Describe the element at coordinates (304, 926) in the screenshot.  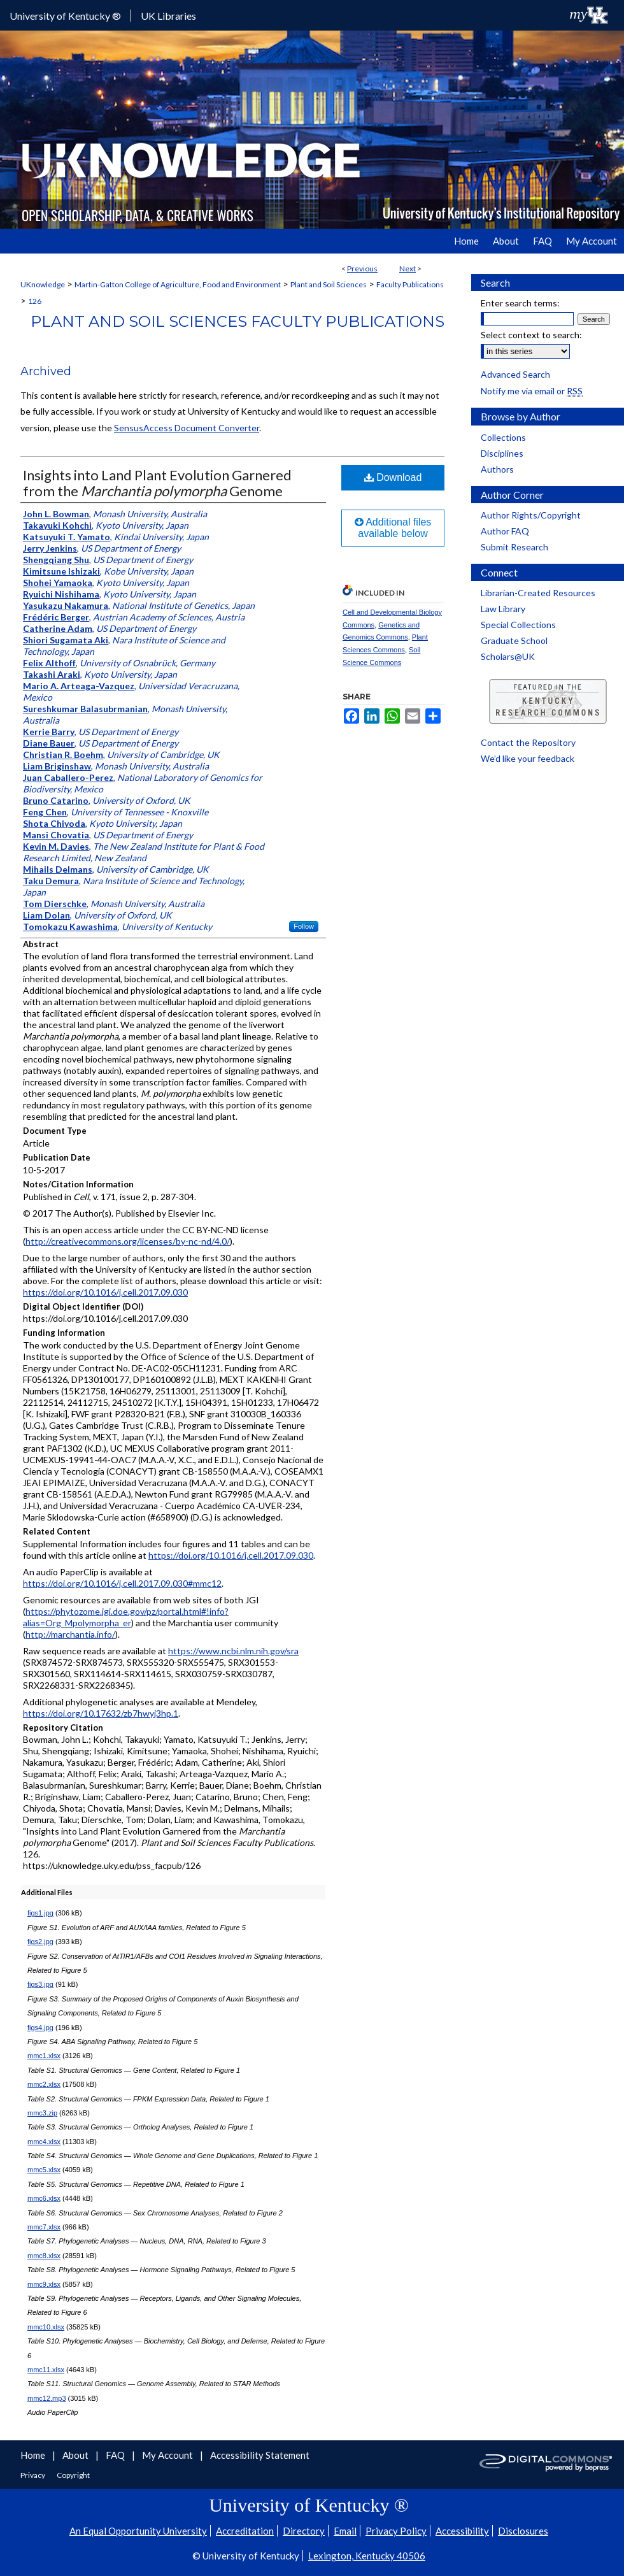
I see `Follow` at that location.